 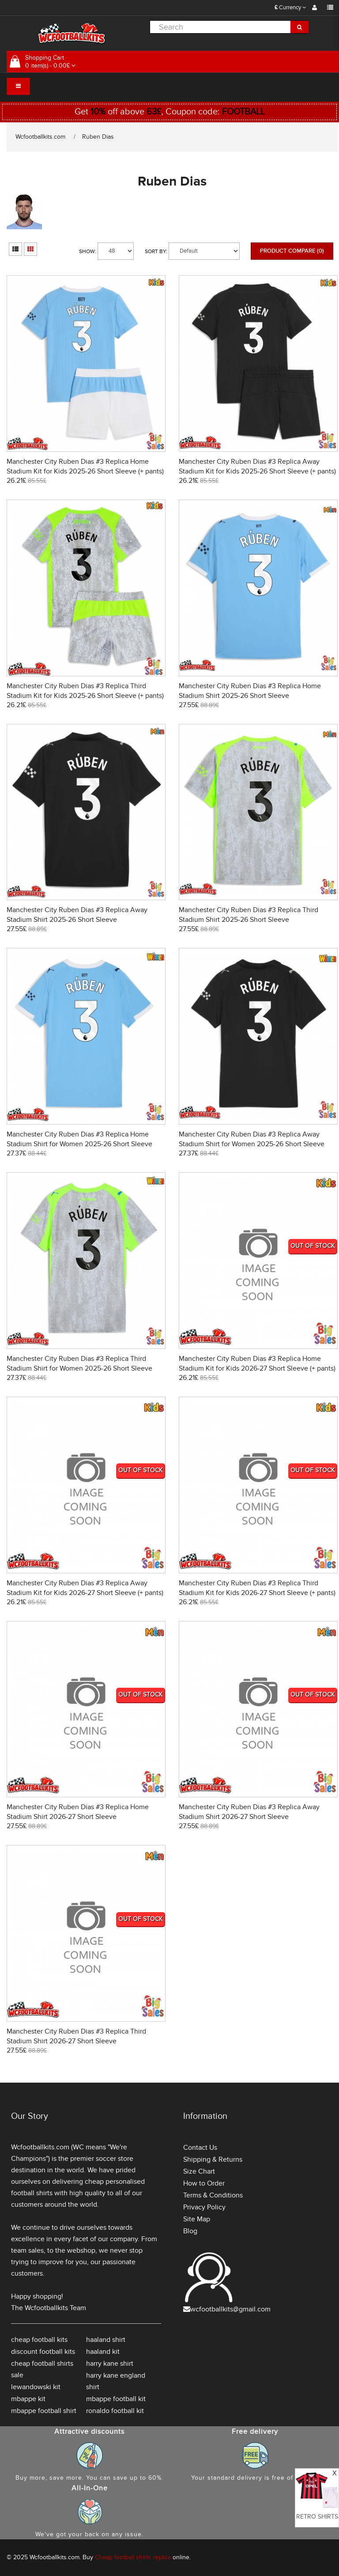 What do you see at coordinates (204, 2183) in the screenshot?
I see `How to Order` at bounding box center [204, 2183].